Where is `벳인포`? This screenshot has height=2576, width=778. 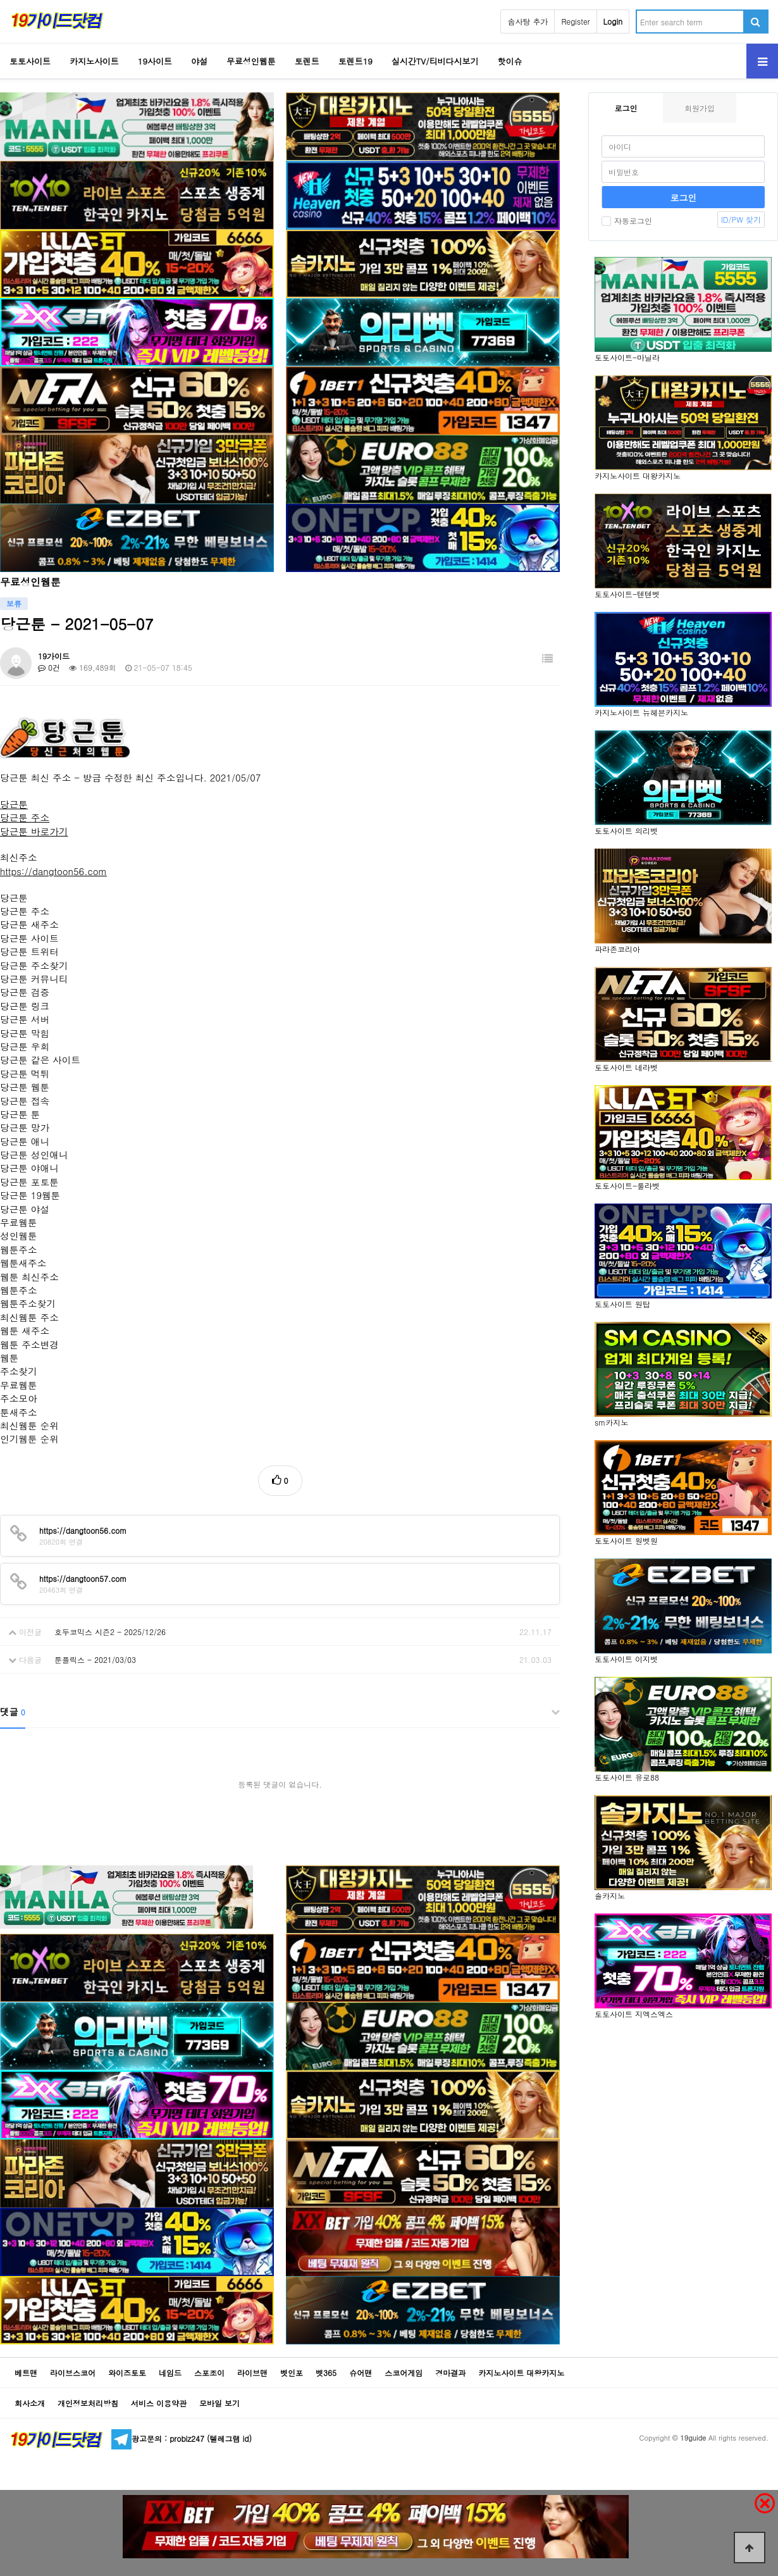
벳인포 is located at coordinates (291, 2372).